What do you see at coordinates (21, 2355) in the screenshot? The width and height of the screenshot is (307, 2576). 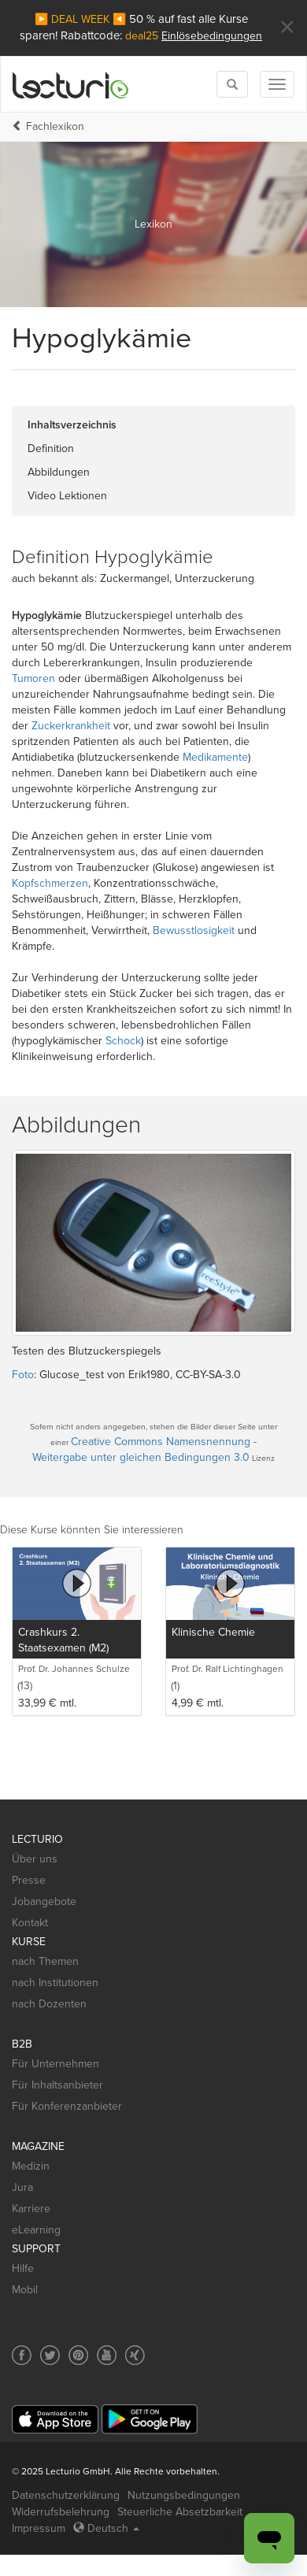 I see `[Social media link to Facebook]` at bounding box center [21, 2355].